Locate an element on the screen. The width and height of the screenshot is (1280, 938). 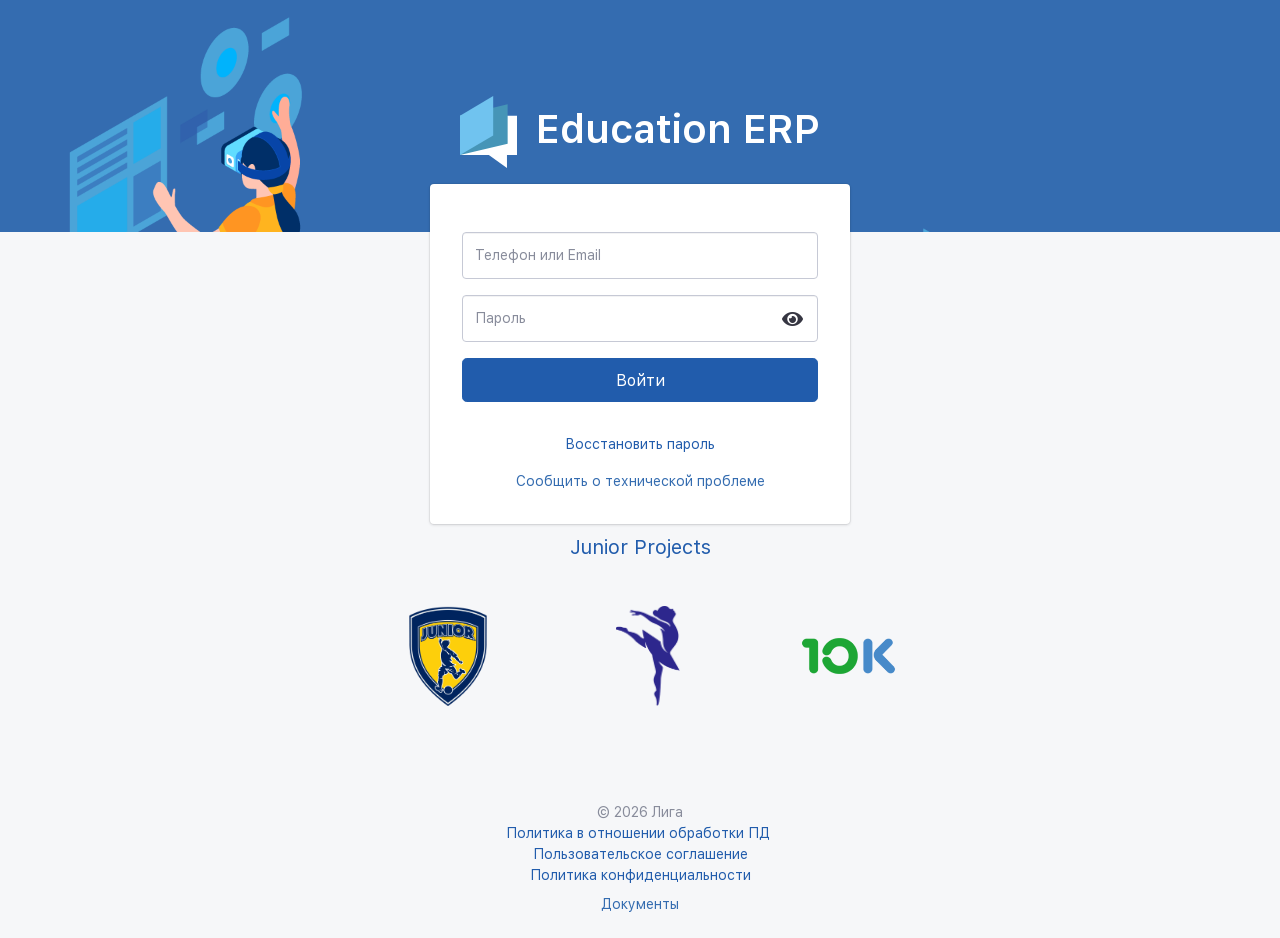
Политика в отношении обработки ПД is located at coordinates (640, 833).